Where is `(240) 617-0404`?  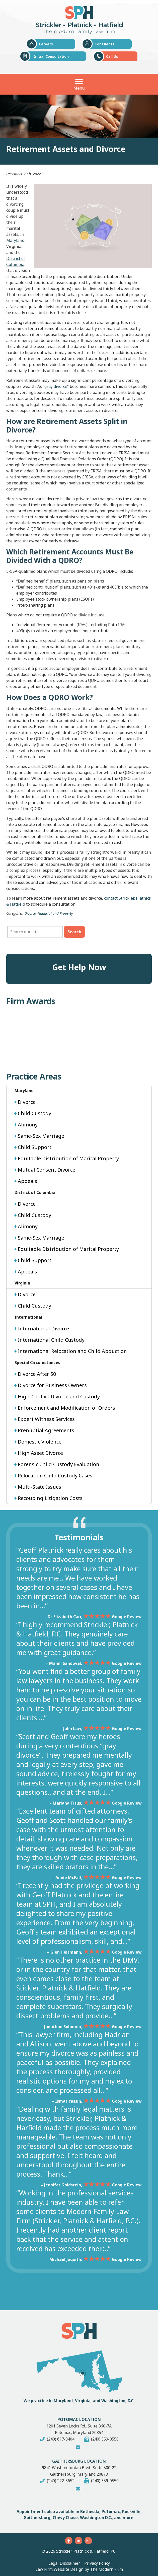
(240) 617-0404 is located at coordinates (60, 2439).